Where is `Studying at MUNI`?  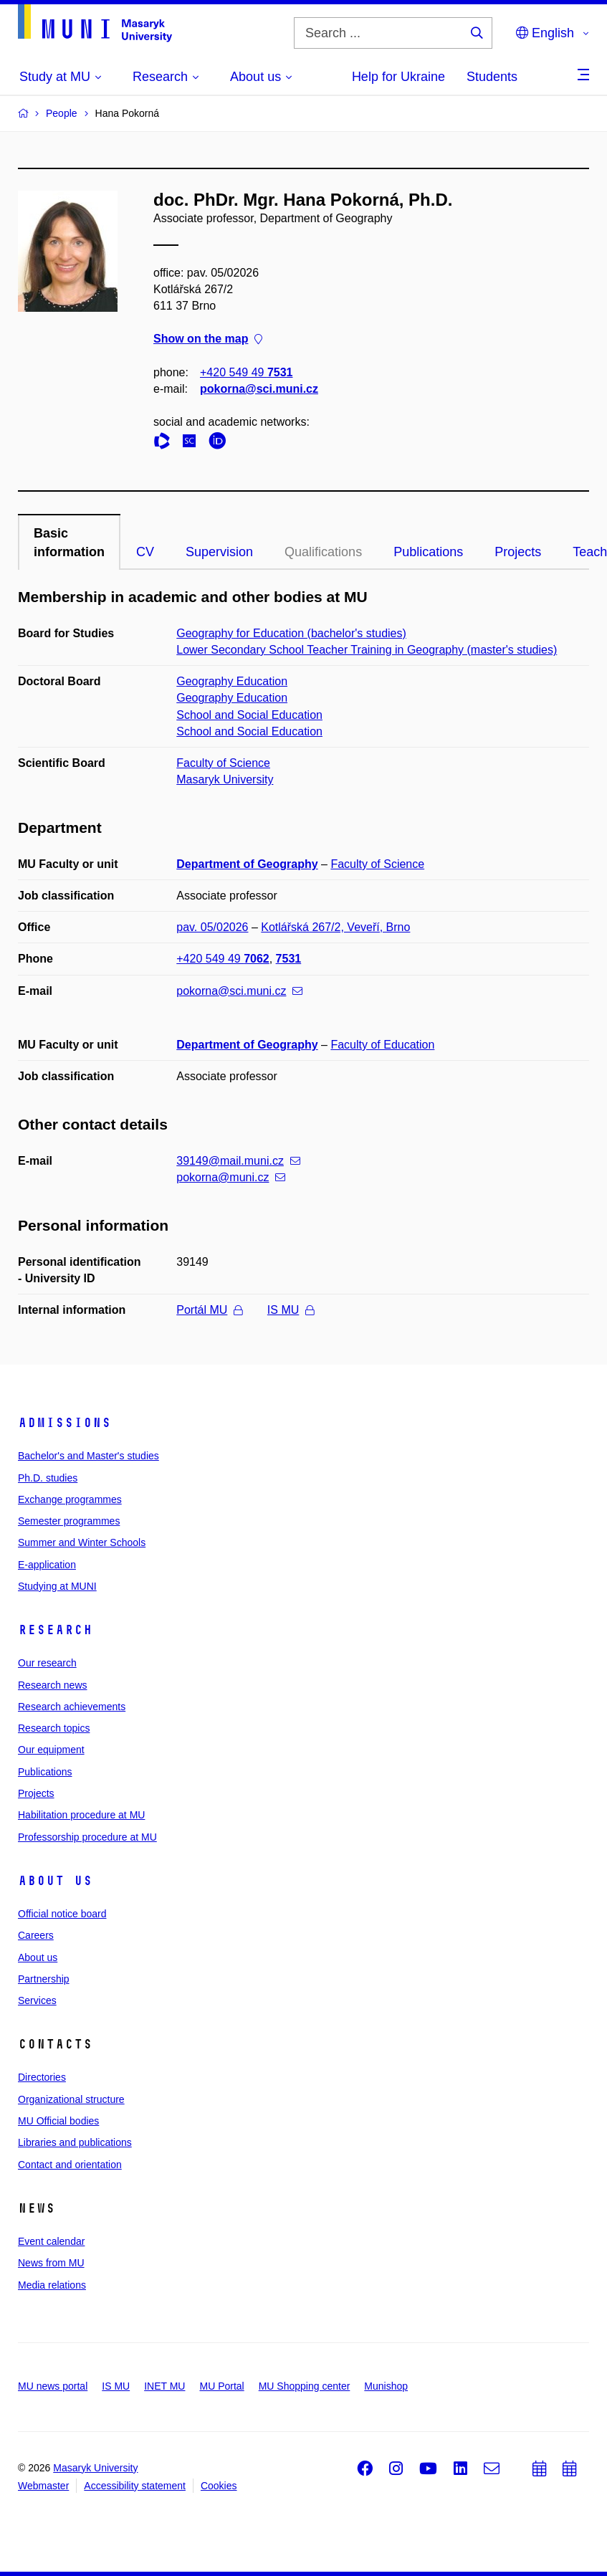
Studying at MUNI is located at coordinates (57, 1586).